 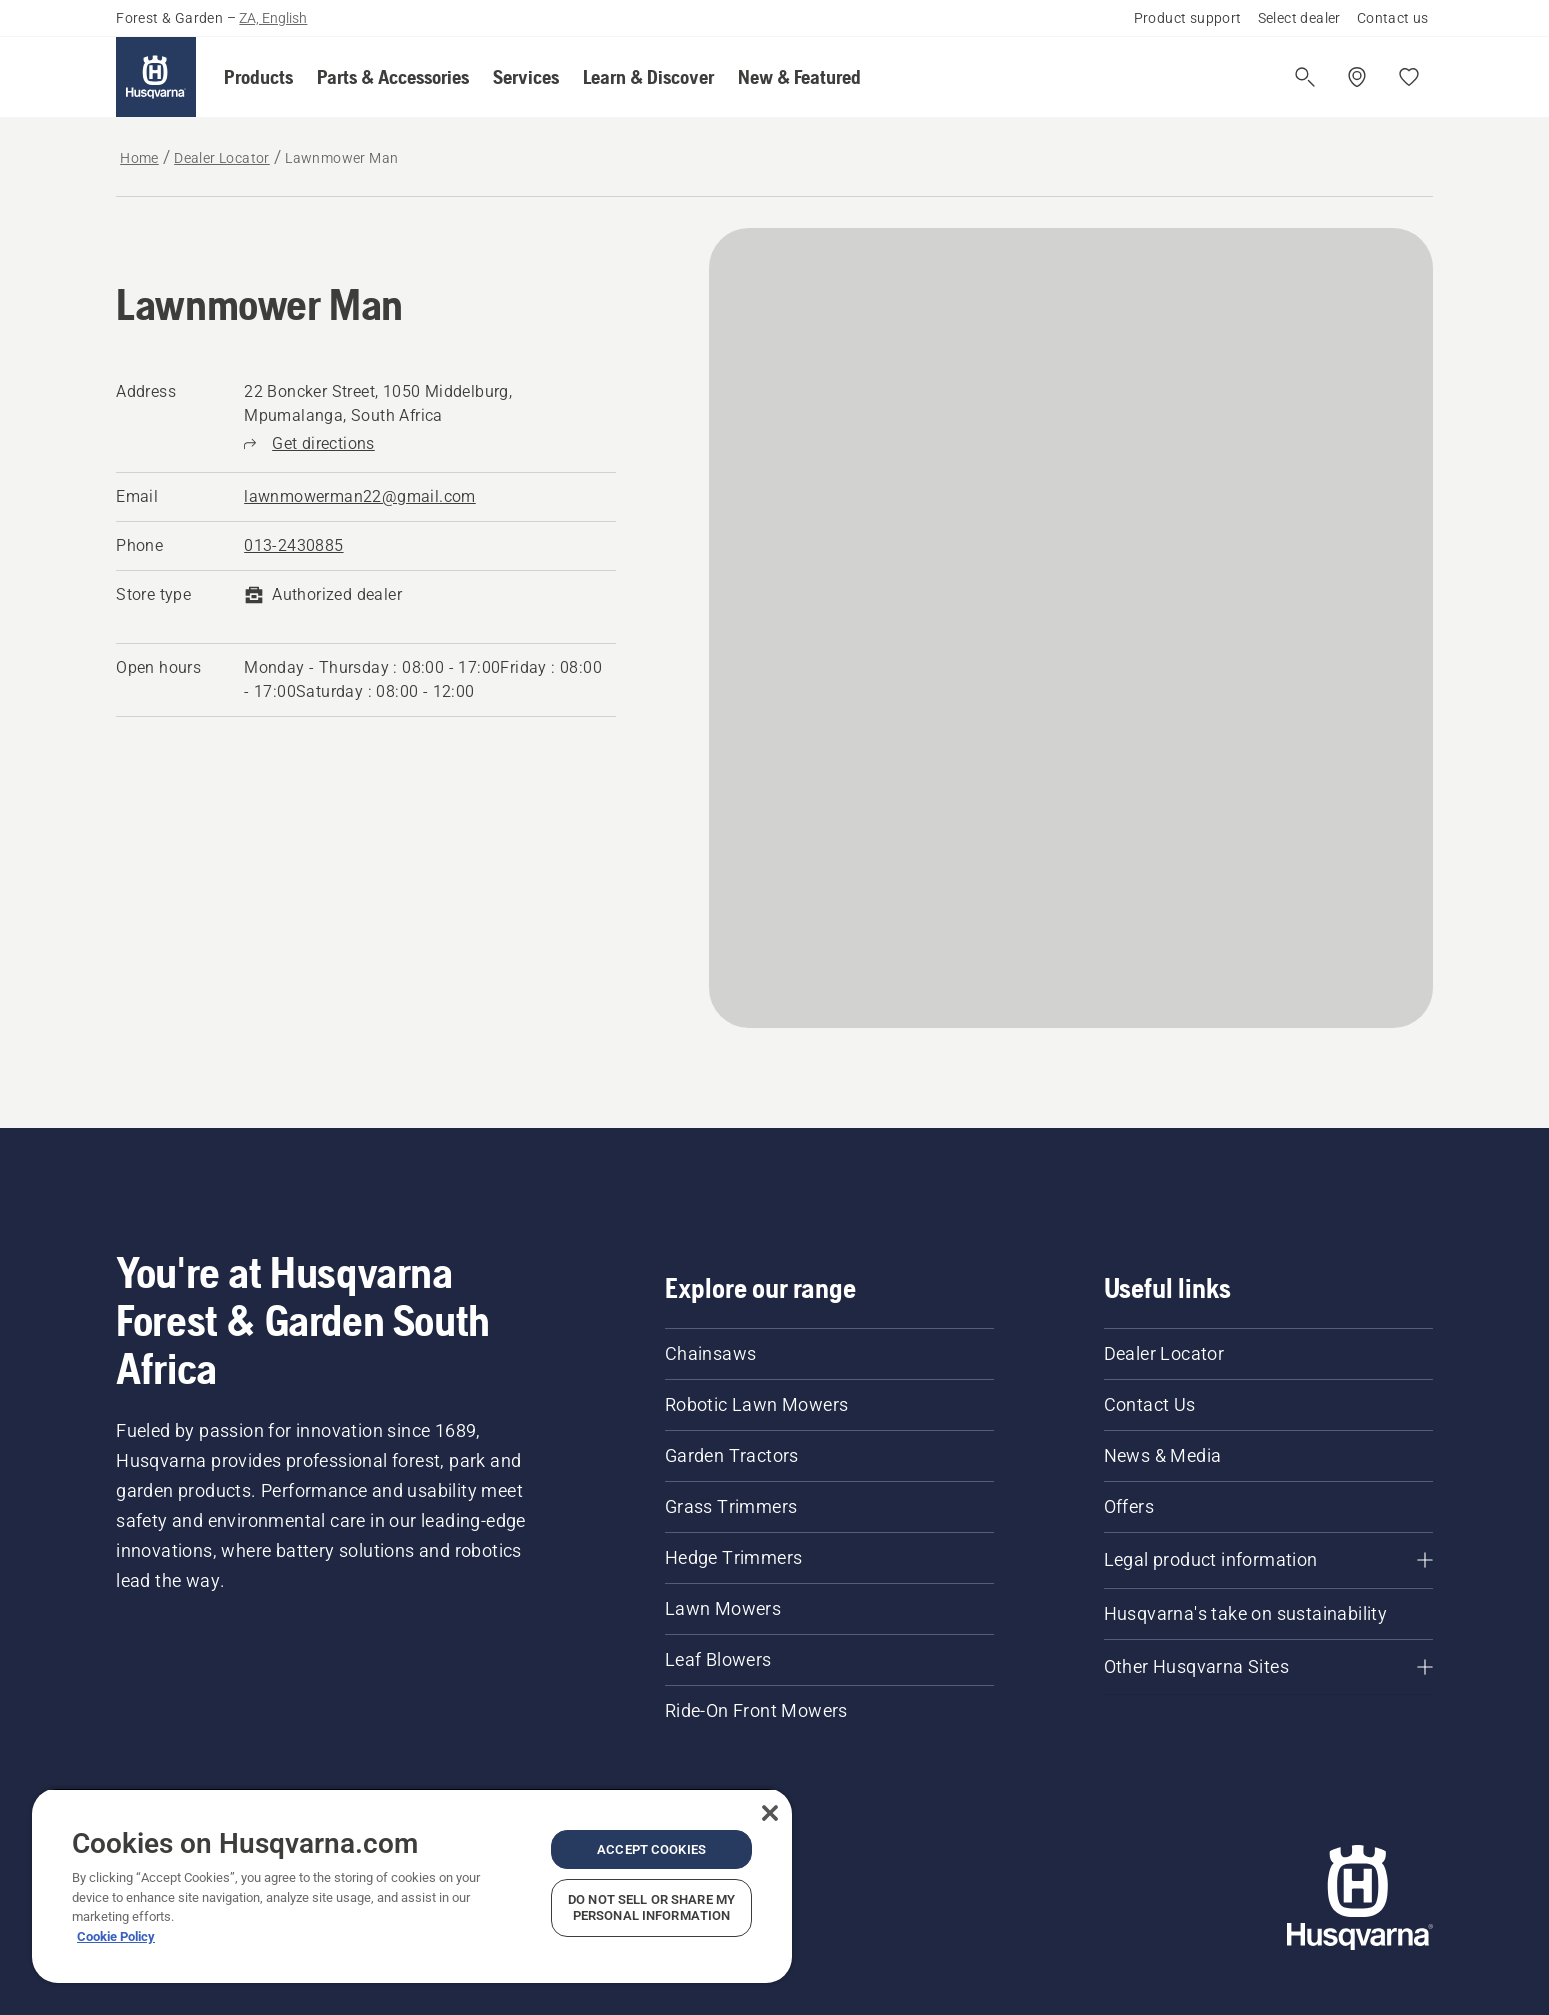 What do you see at coordinates (1188, 18) in the screenshot?
I see `Product support` at bounding box center [1188, 18].